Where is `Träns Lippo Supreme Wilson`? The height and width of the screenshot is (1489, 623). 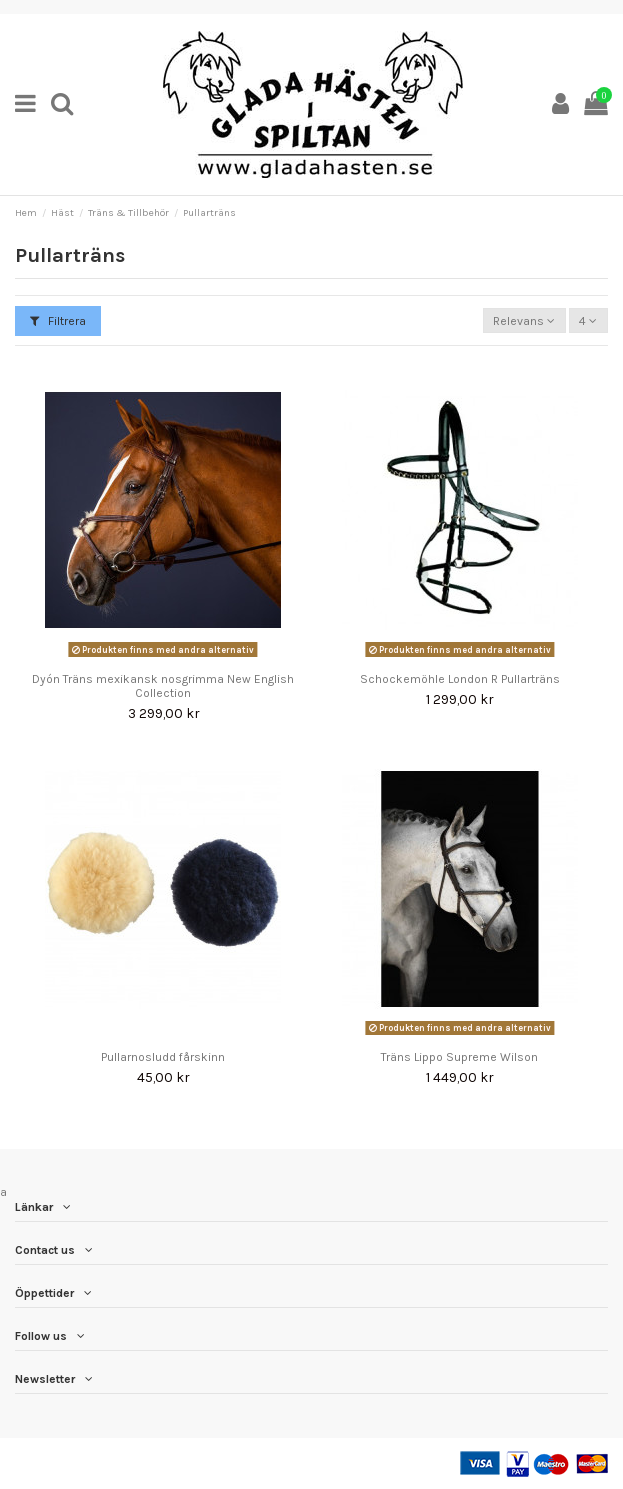
Träns Lippo Supreme Wilson is located at coordinates (459, 1057).